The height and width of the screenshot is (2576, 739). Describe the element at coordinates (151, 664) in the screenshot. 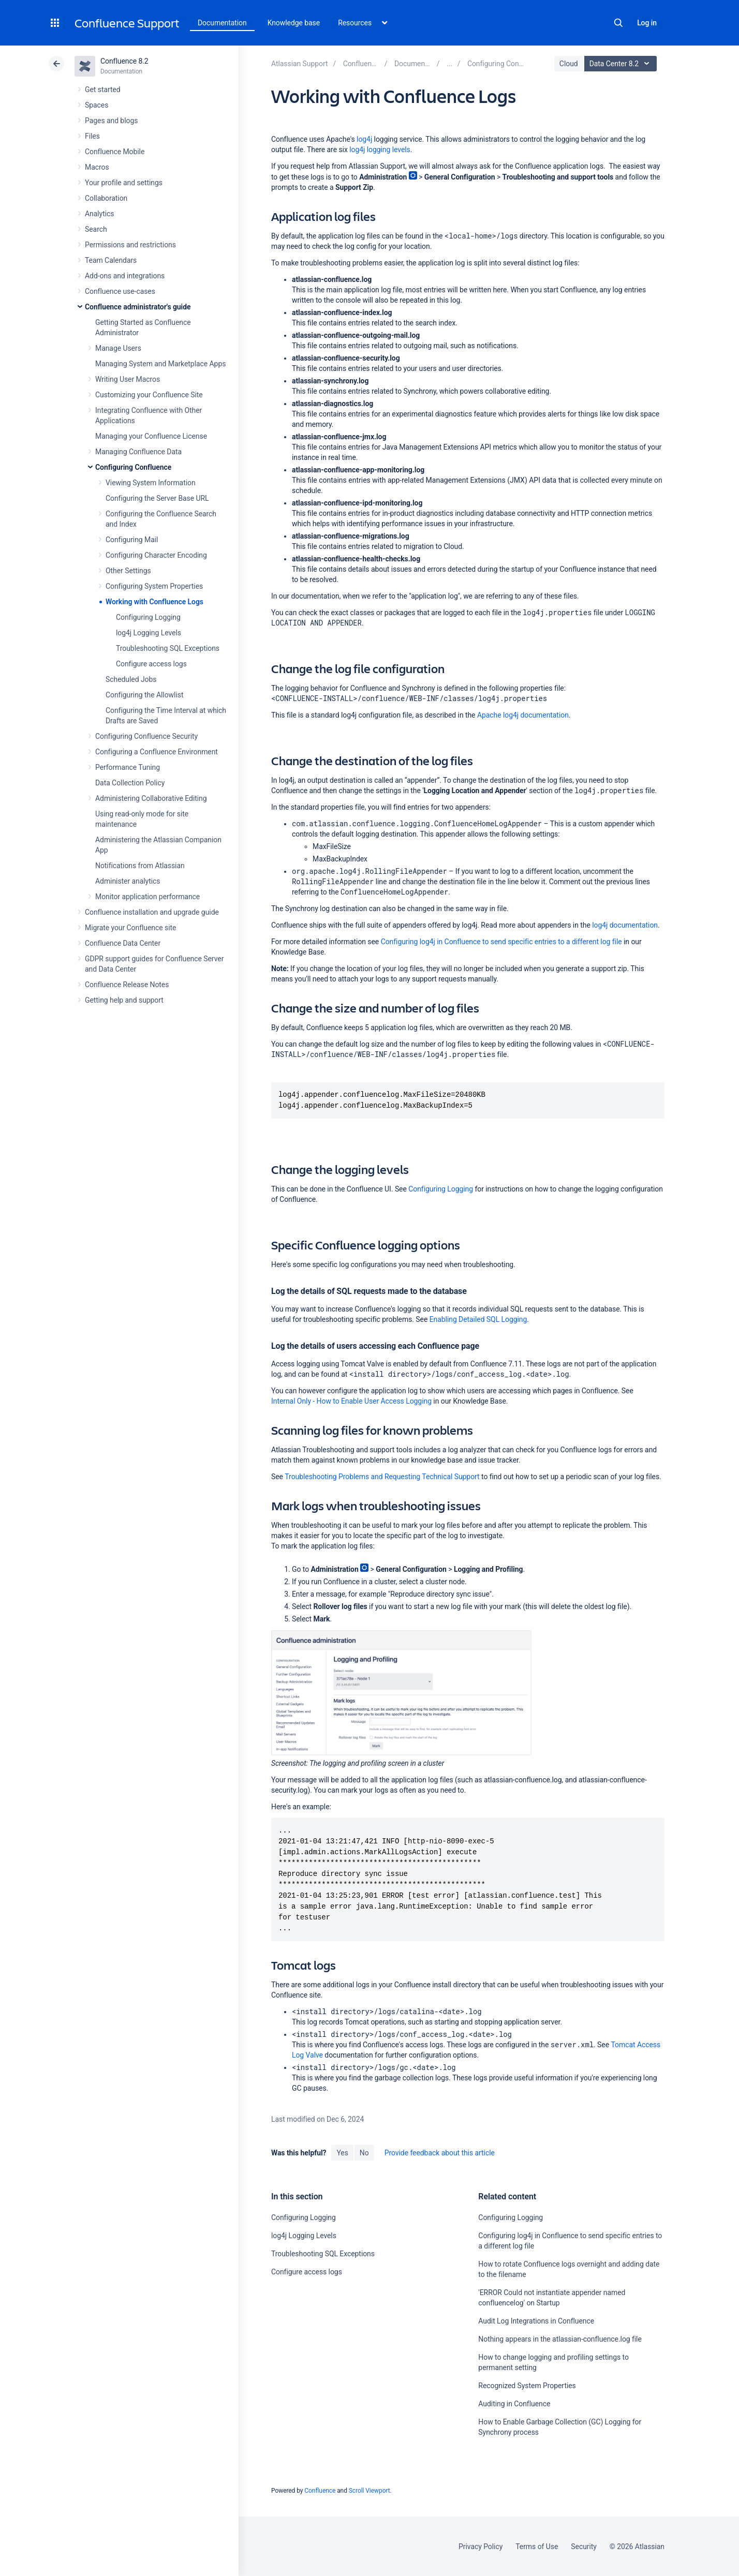

I see `Configure access logs` at that location.